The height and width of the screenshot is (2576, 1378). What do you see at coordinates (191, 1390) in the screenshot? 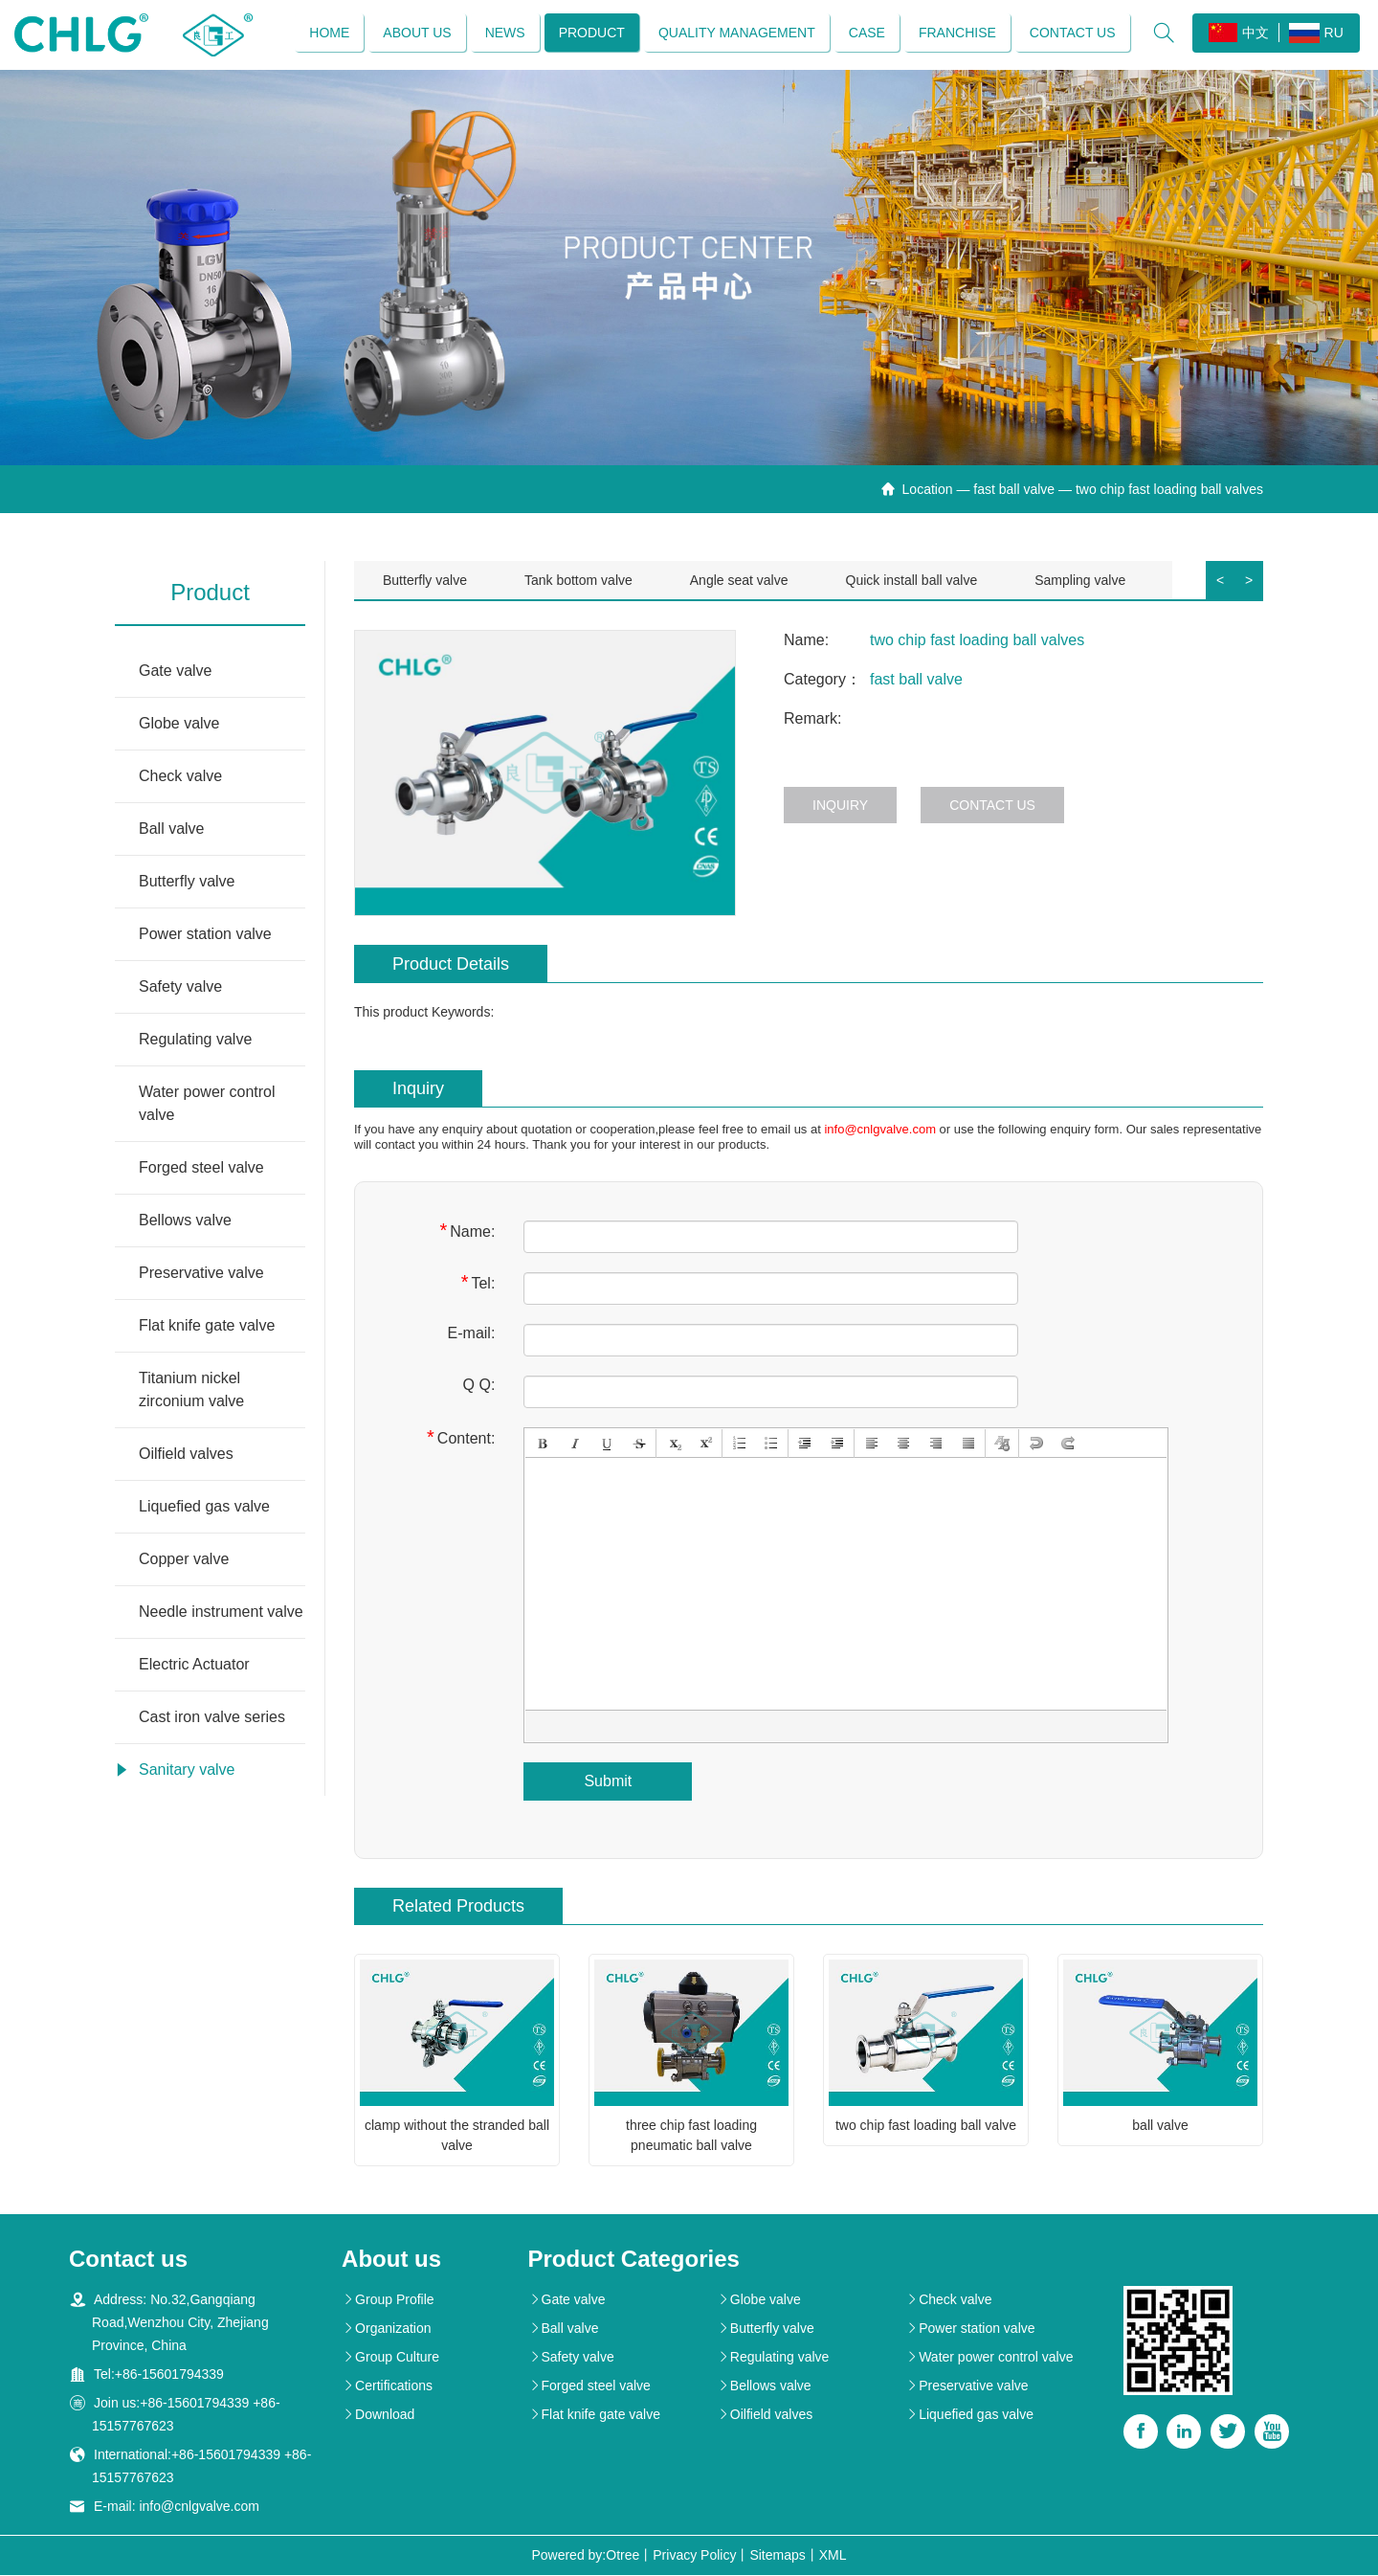
I see `Titanium nickel zirconium valve` at bounding box center [191, 1390].